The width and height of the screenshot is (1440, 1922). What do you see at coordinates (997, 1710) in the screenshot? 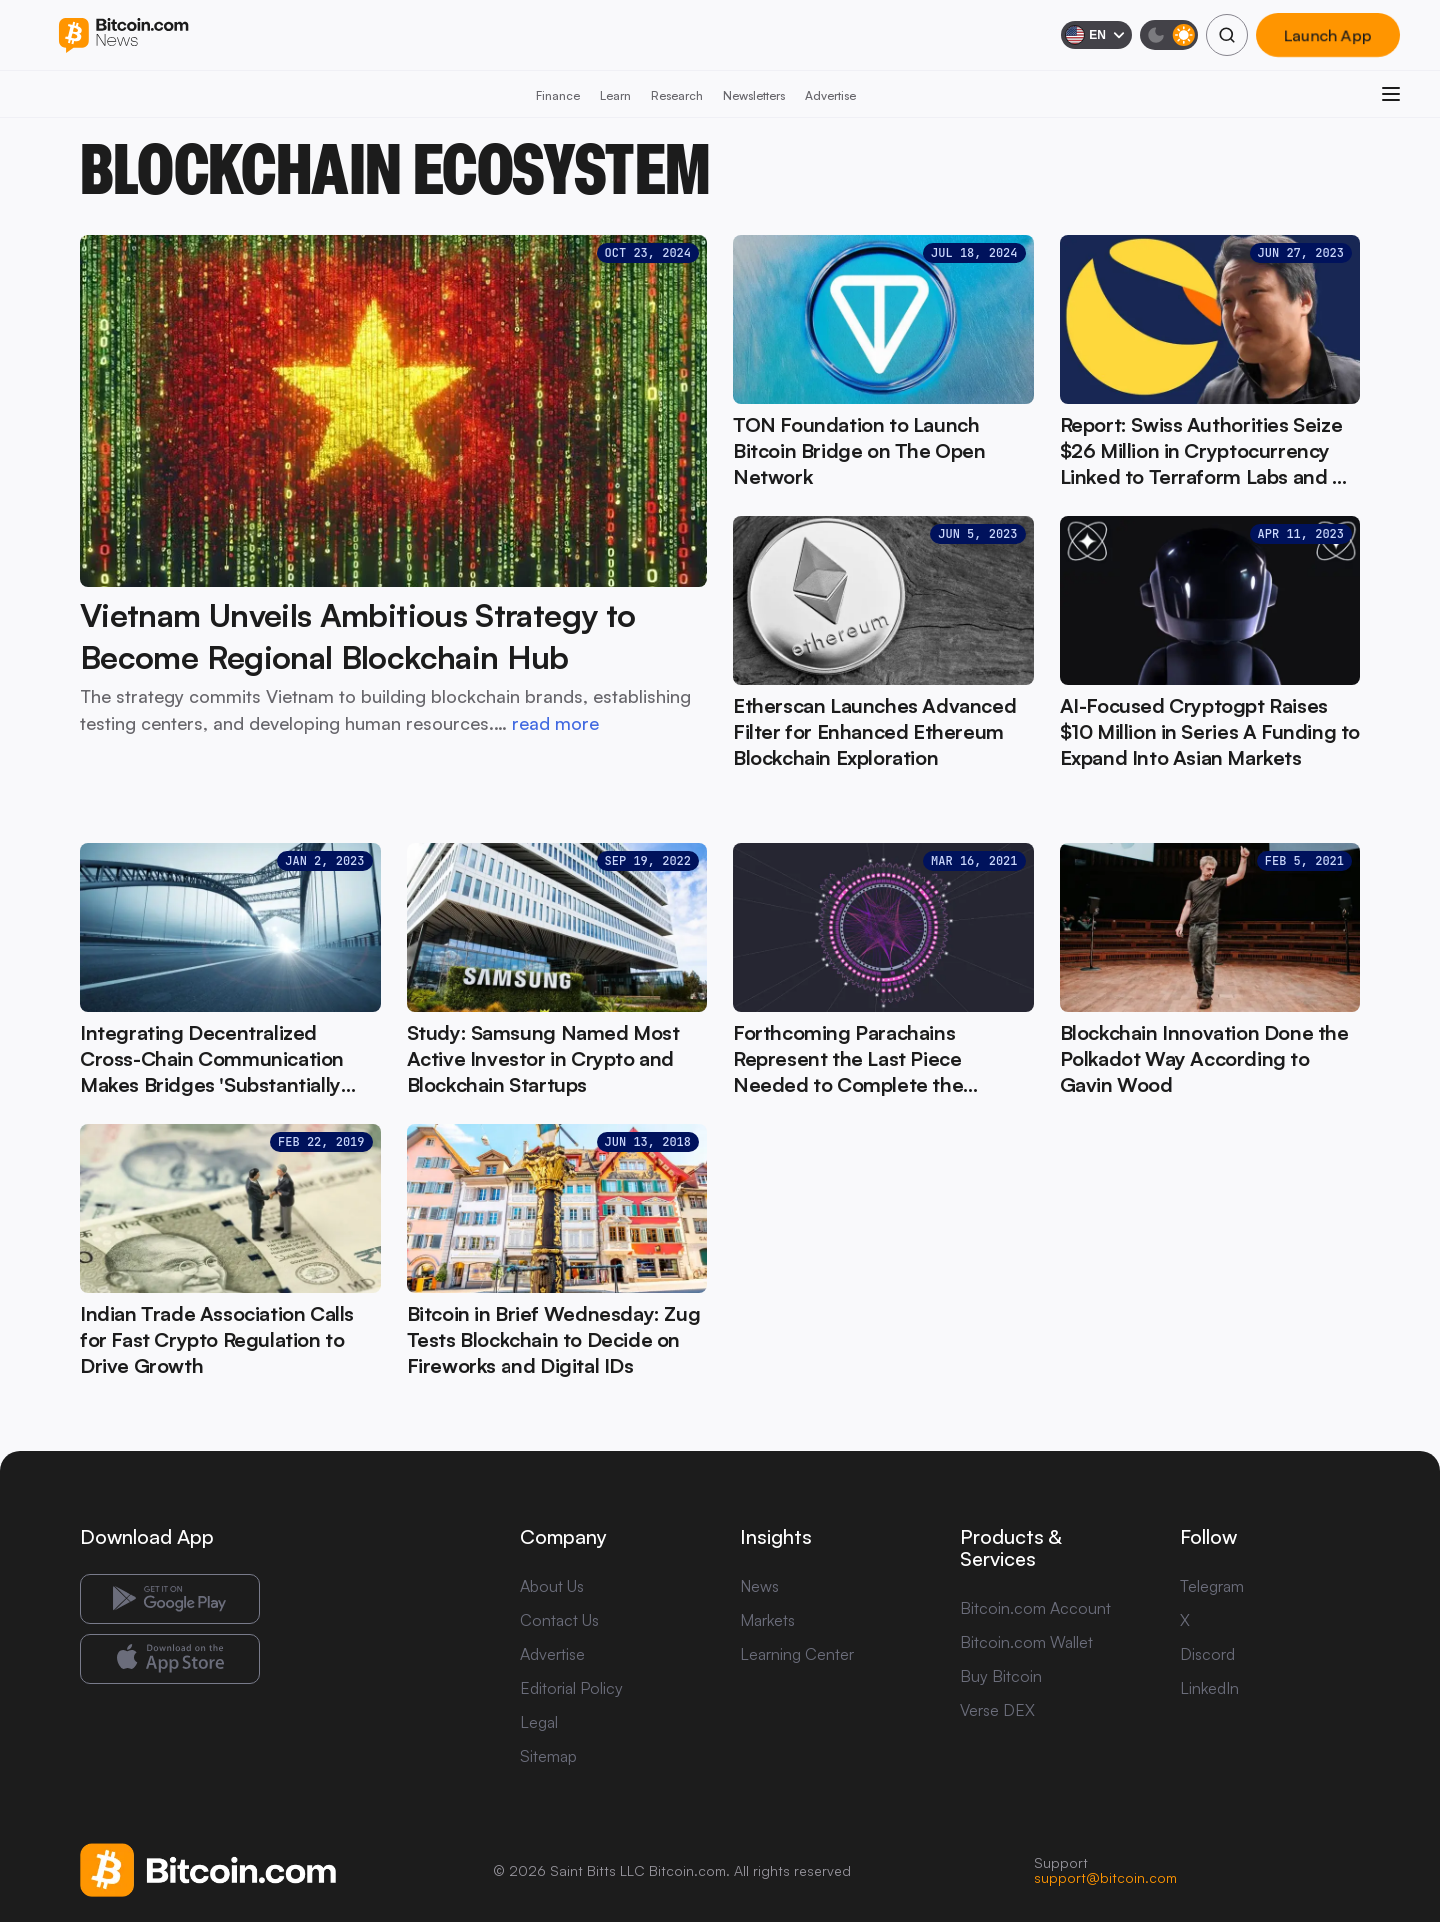
I see `Verse DEX` at bounding box center [997, 1710].